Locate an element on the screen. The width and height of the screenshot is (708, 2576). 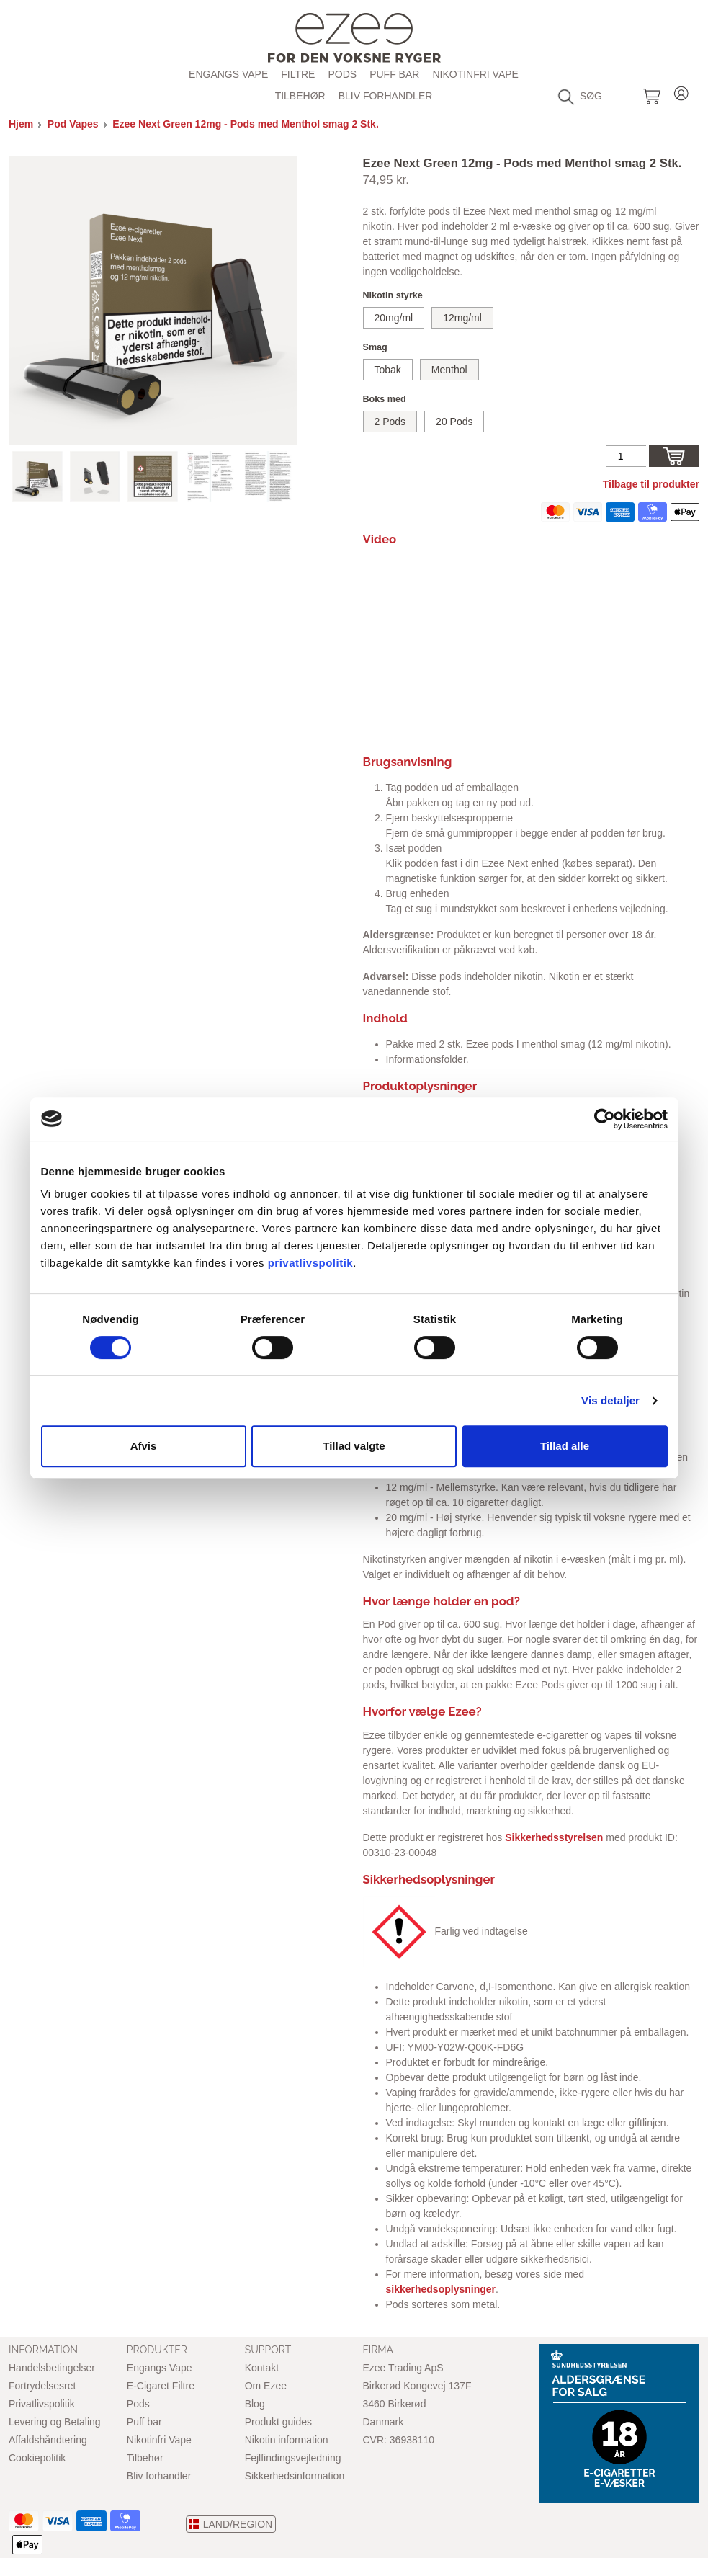
Privatlivspolitik is located at coordinates (42, 2404).